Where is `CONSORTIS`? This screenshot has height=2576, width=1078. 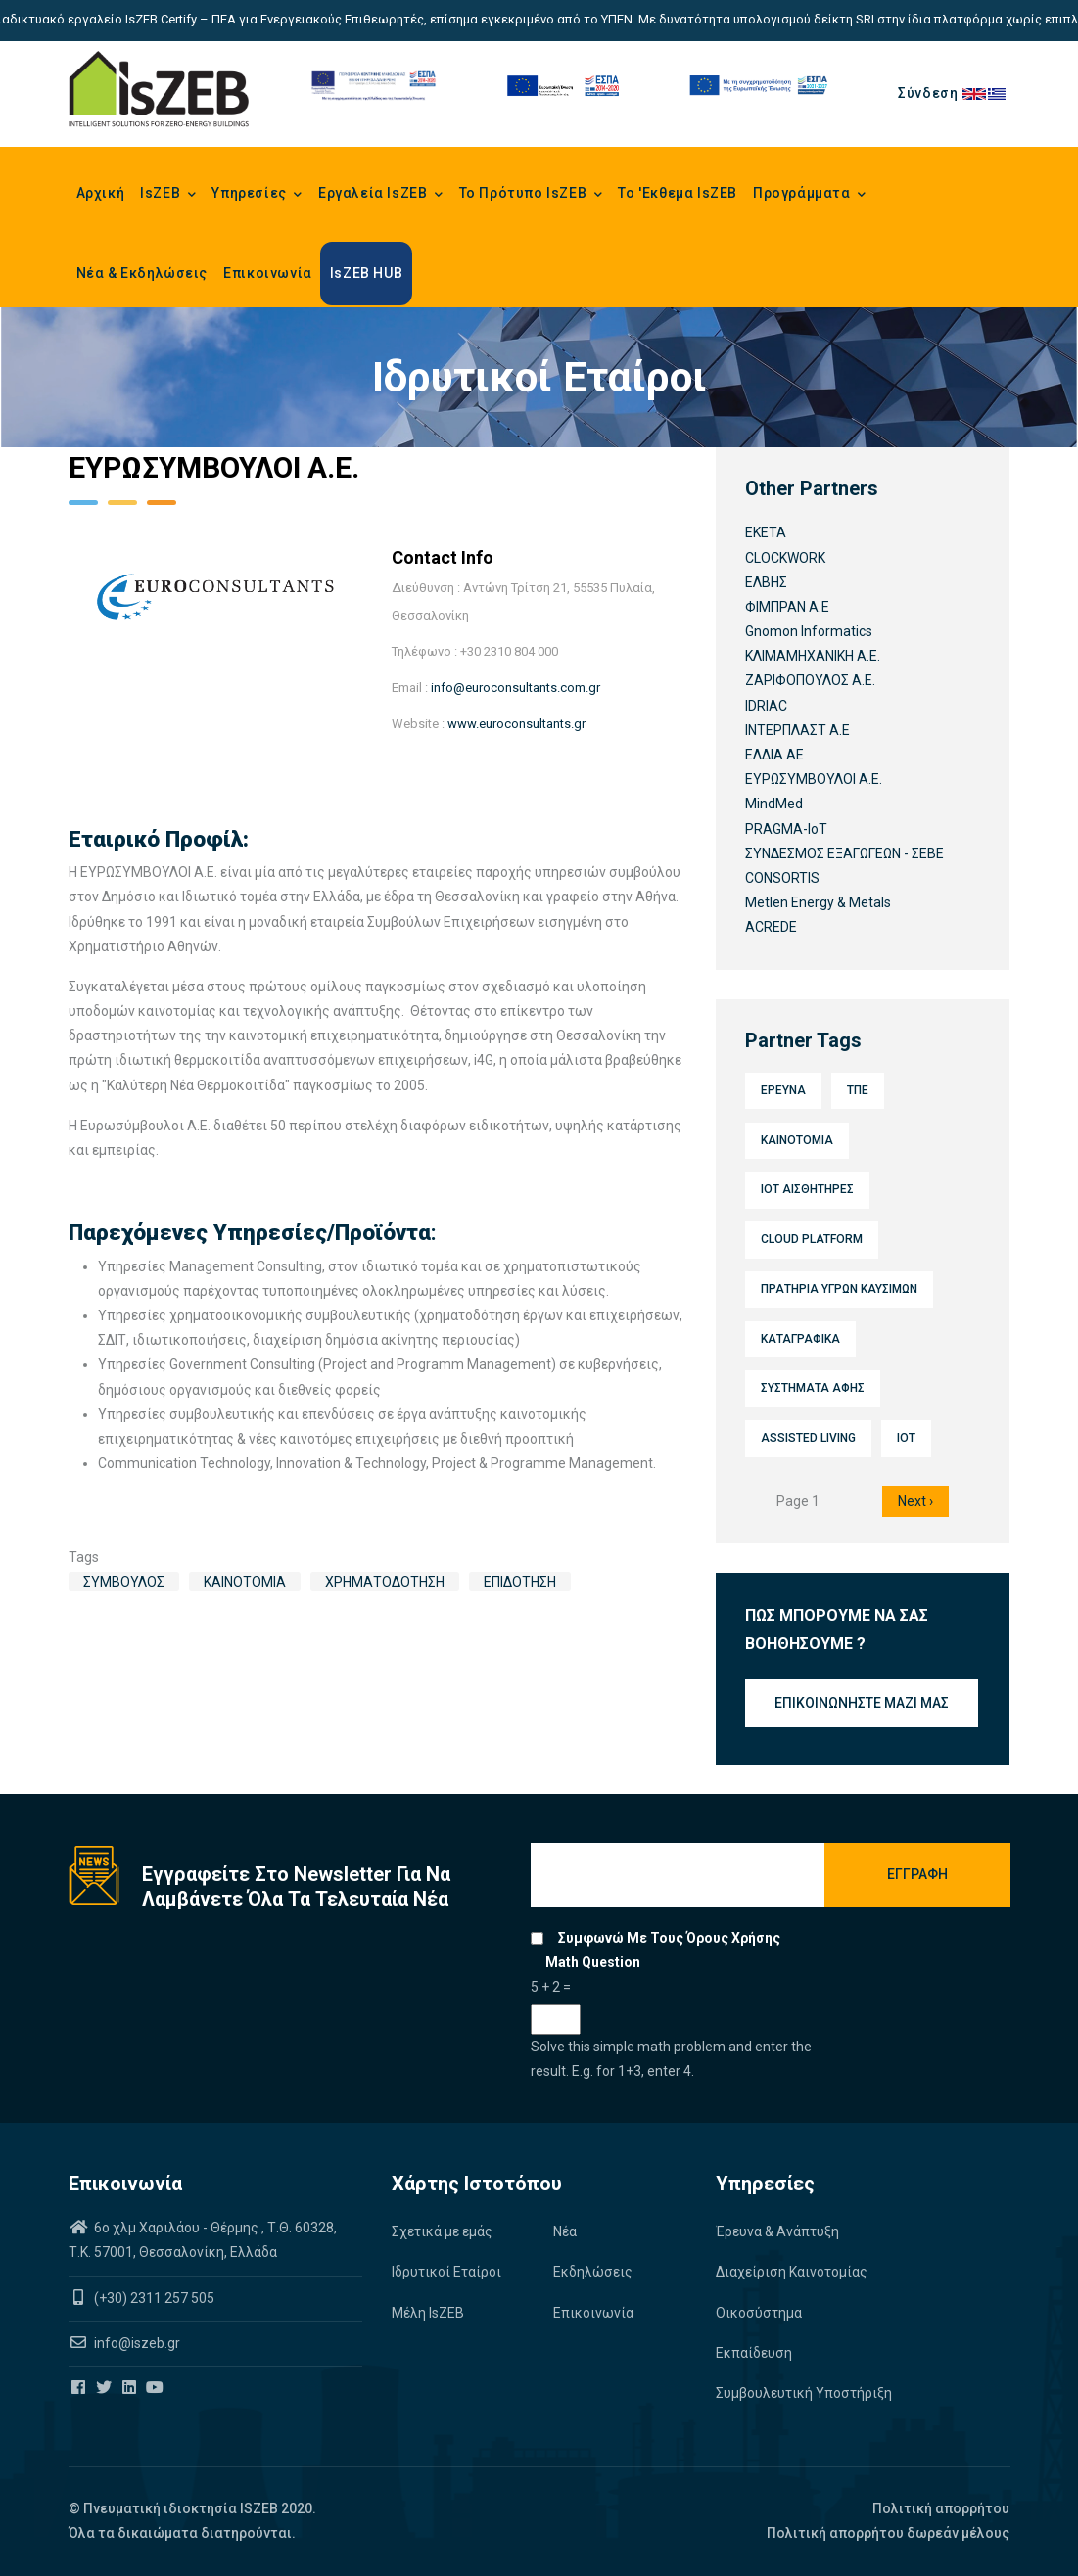 CONSORTIS is located at coordinates (782, 878).